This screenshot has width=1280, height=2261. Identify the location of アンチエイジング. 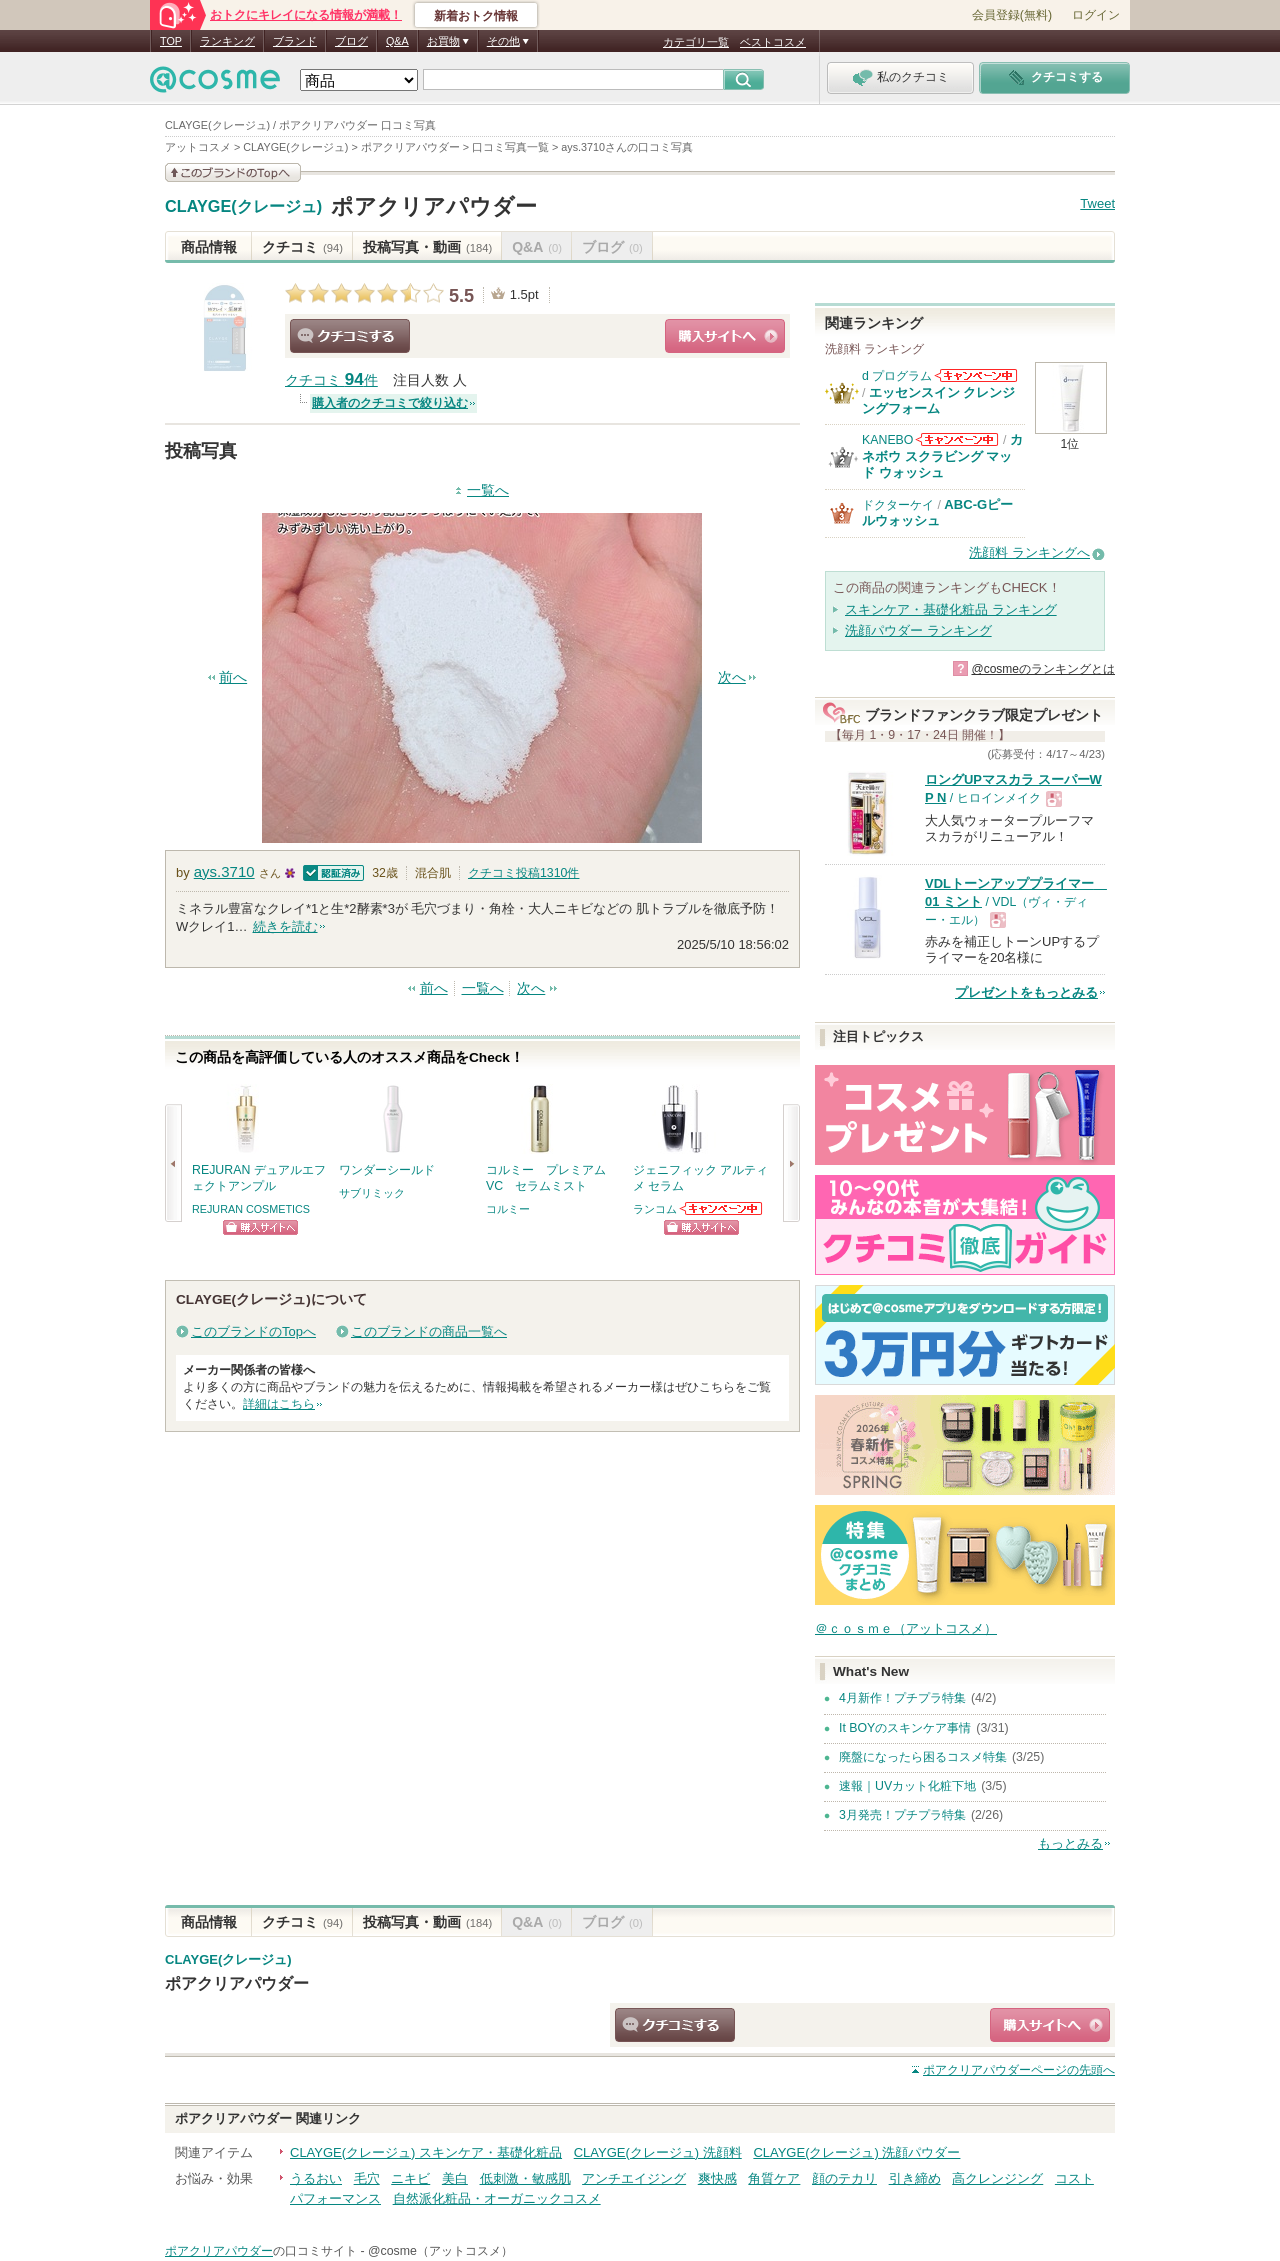
(634, 2178).